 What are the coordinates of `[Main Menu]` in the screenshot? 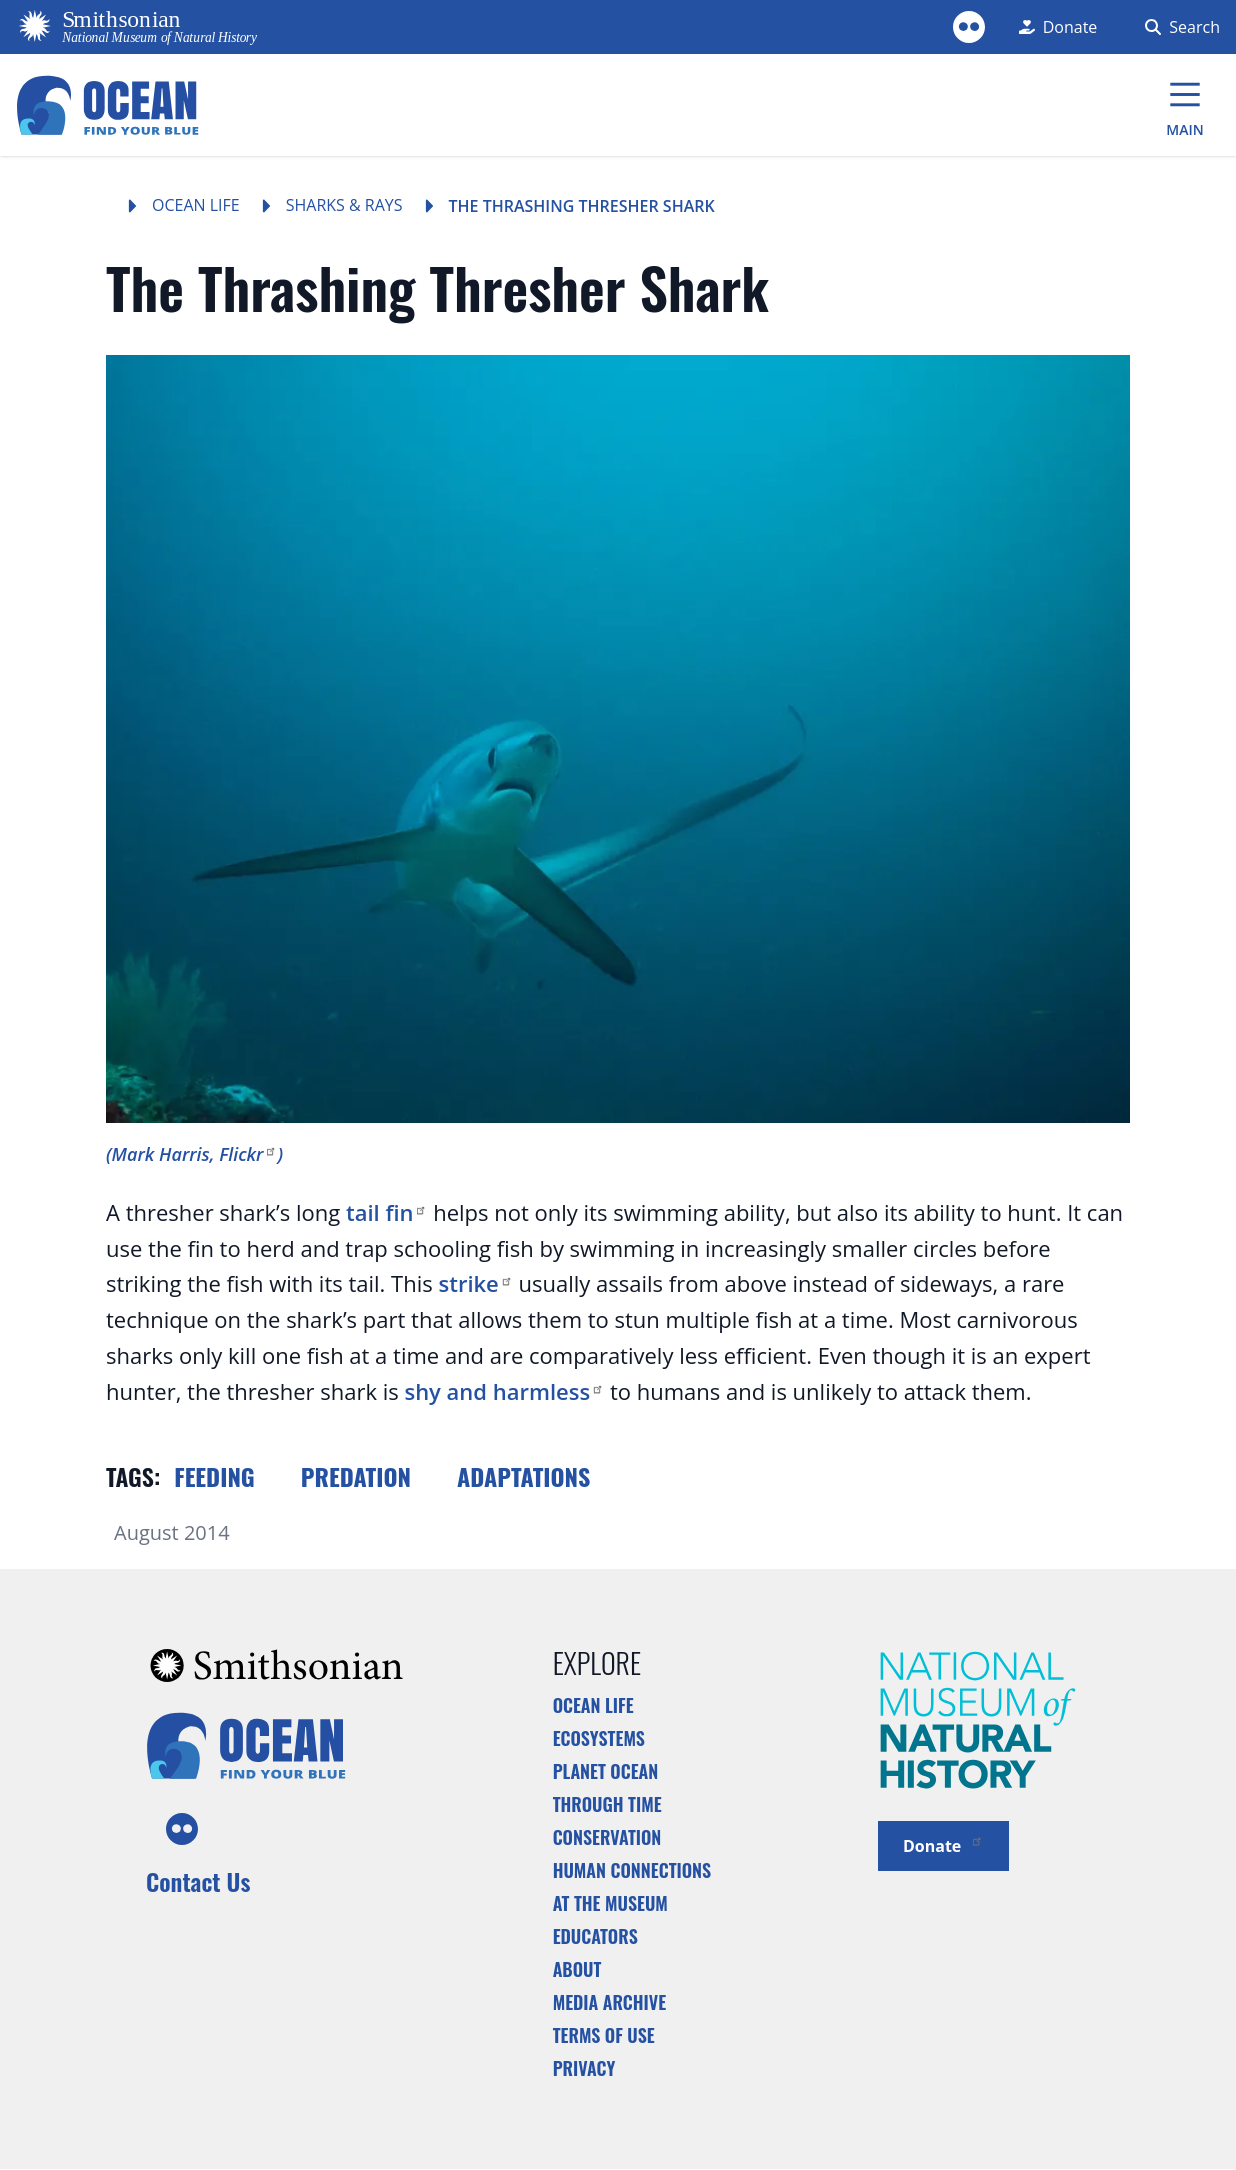 It's located at (1185, 105).